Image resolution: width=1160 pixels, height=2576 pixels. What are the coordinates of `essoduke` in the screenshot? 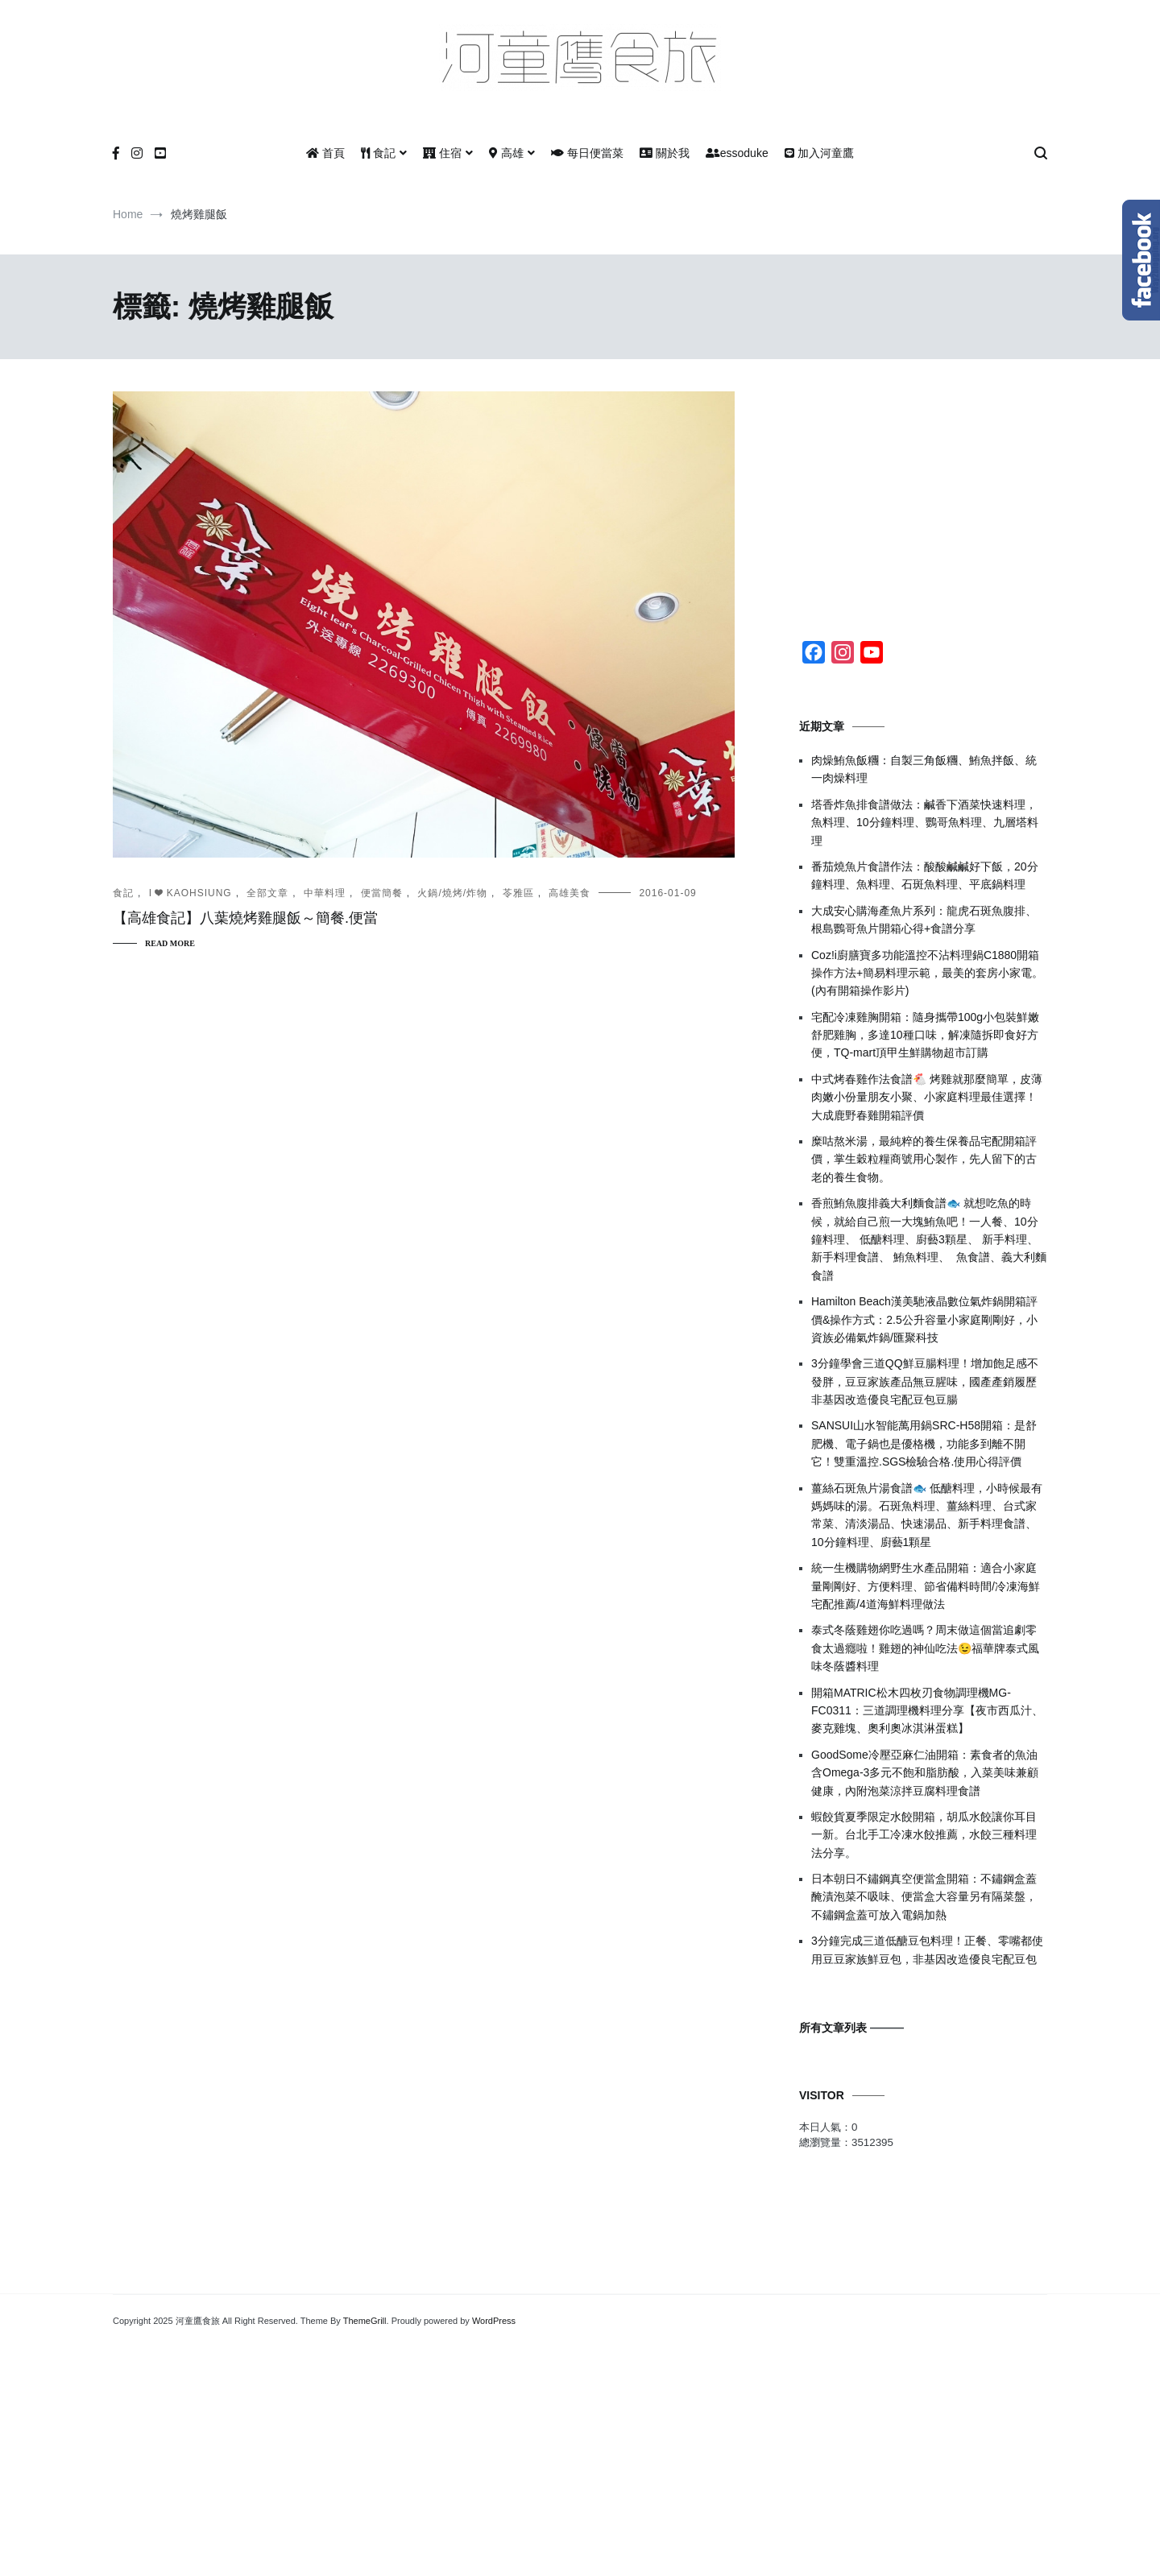 It's located at (737, 153).